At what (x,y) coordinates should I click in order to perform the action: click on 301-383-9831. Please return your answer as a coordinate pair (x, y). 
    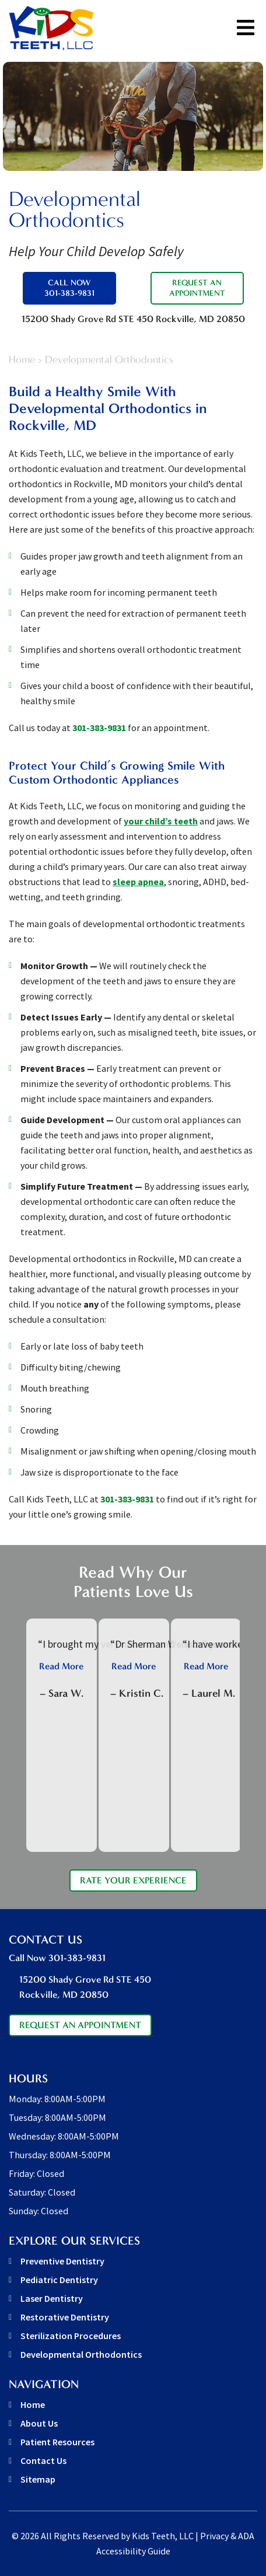
    Looking at the image, I should click on (99, 727).